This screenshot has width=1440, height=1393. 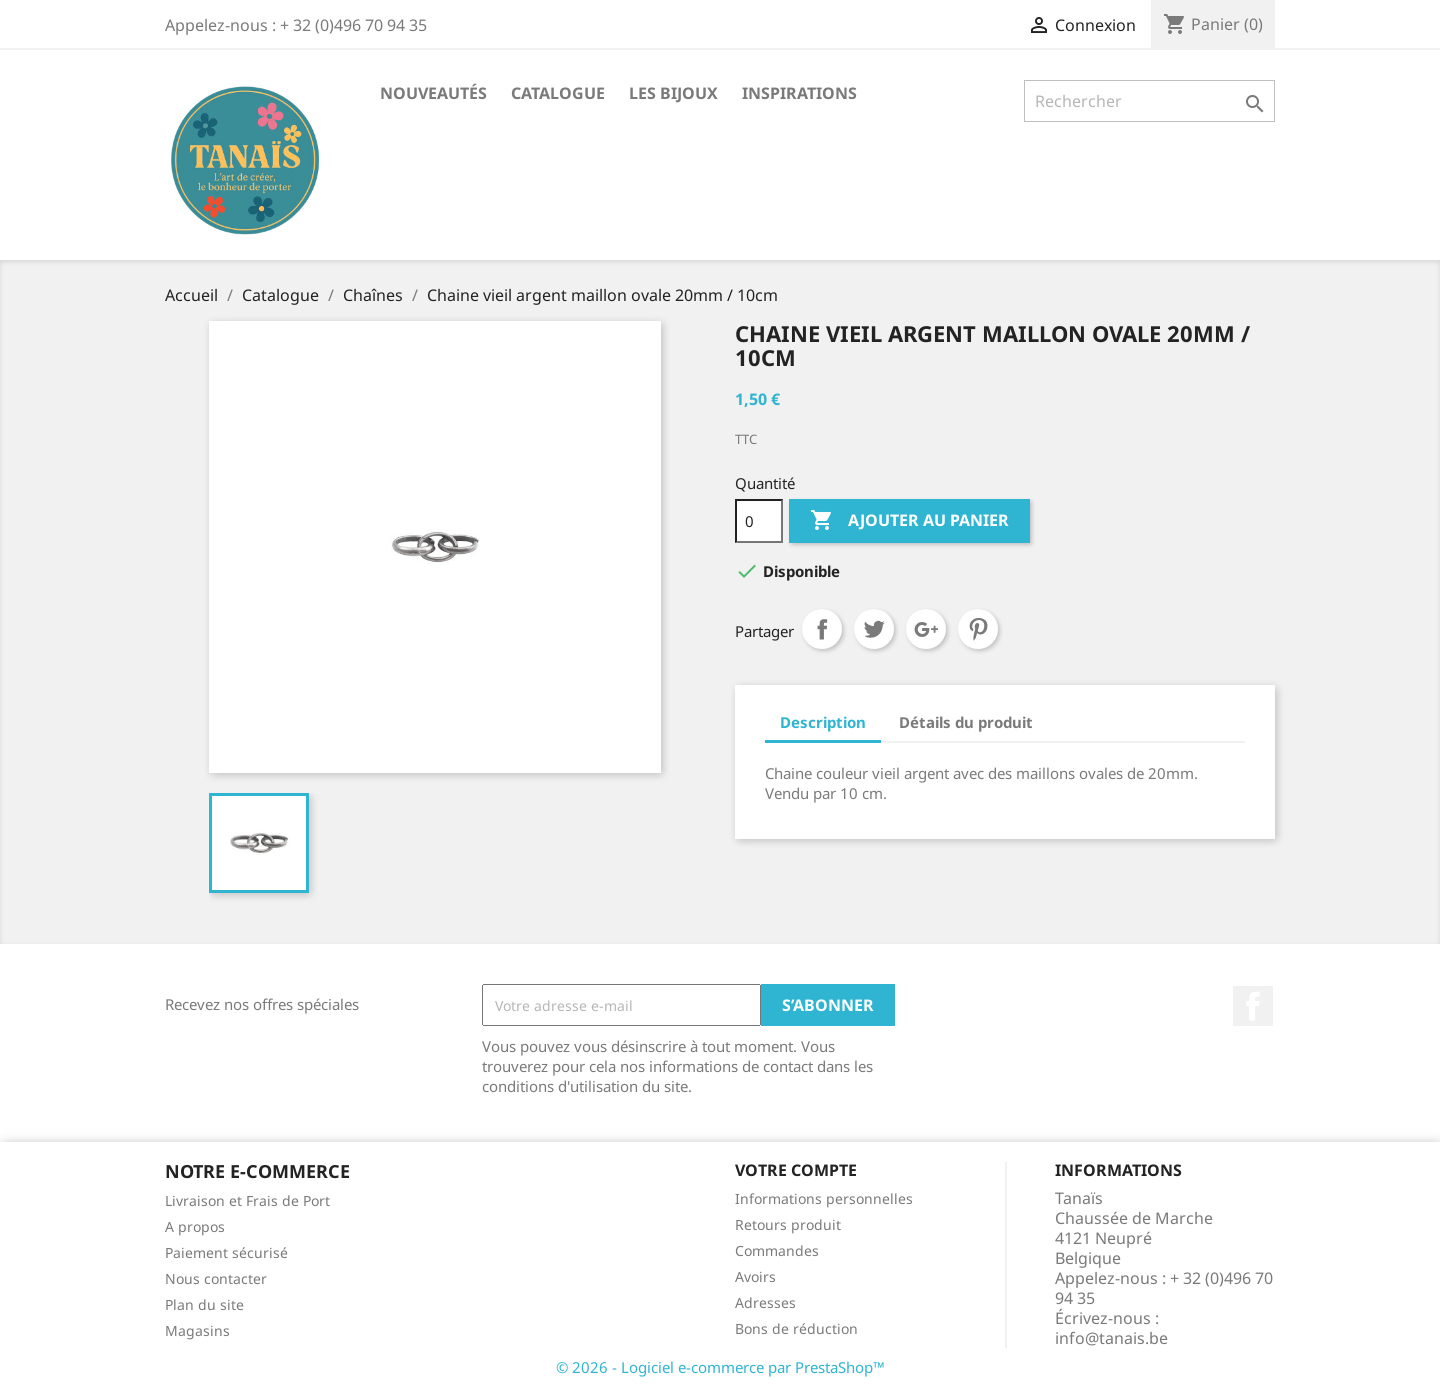 What do you see at coordinates (197, 1330) in the screenshot?
I see `Magasins` at bounding box center [197, 1330].